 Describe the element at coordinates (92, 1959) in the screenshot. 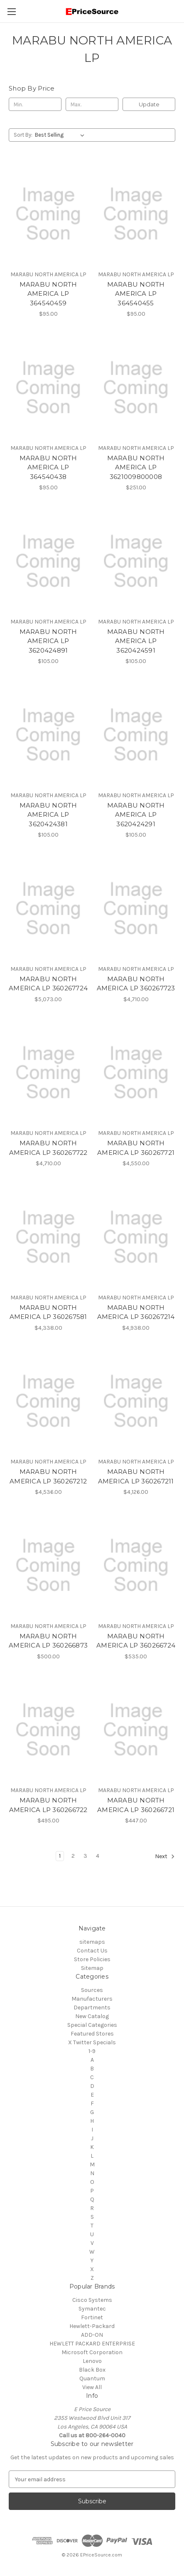

I see `Store Policies` at that location.